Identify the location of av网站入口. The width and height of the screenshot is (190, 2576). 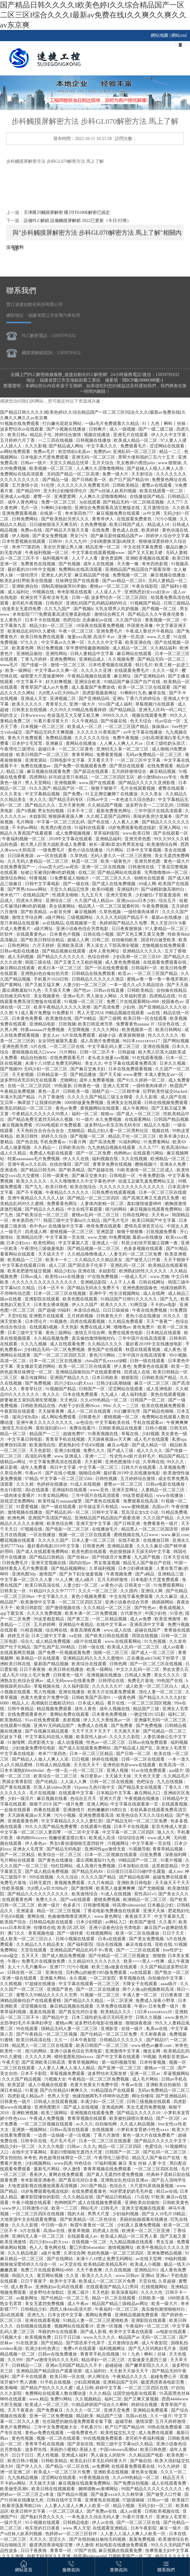
(116, 1922).